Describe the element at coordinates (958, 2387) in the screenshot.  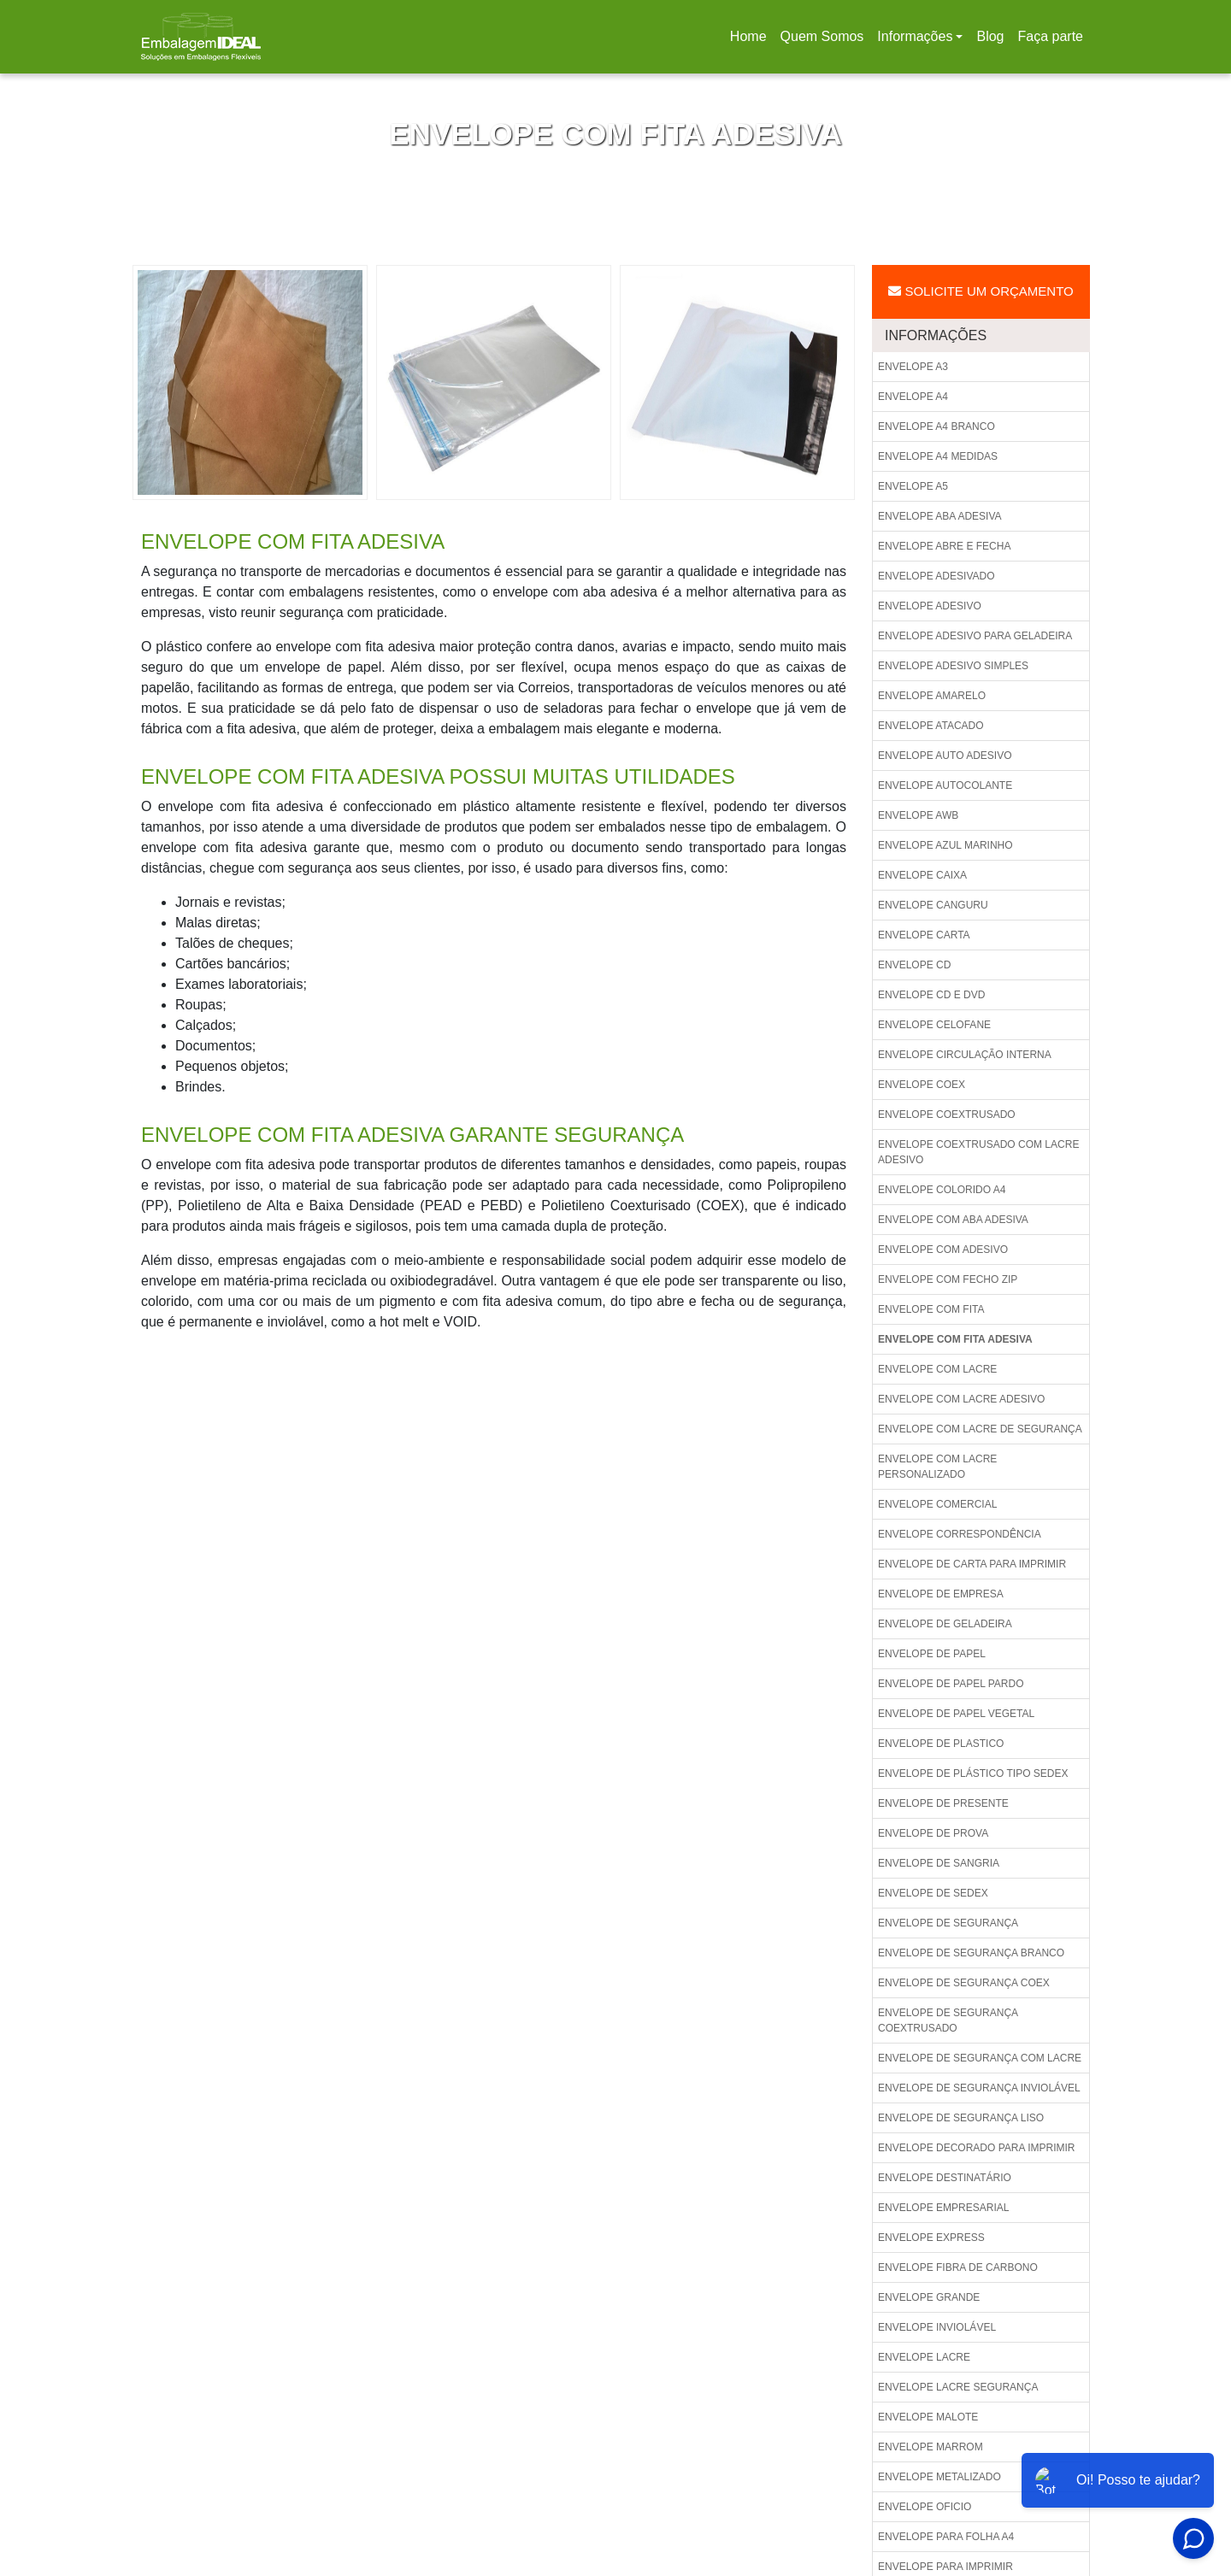
I see `Envelope lacre segurança` at that location.